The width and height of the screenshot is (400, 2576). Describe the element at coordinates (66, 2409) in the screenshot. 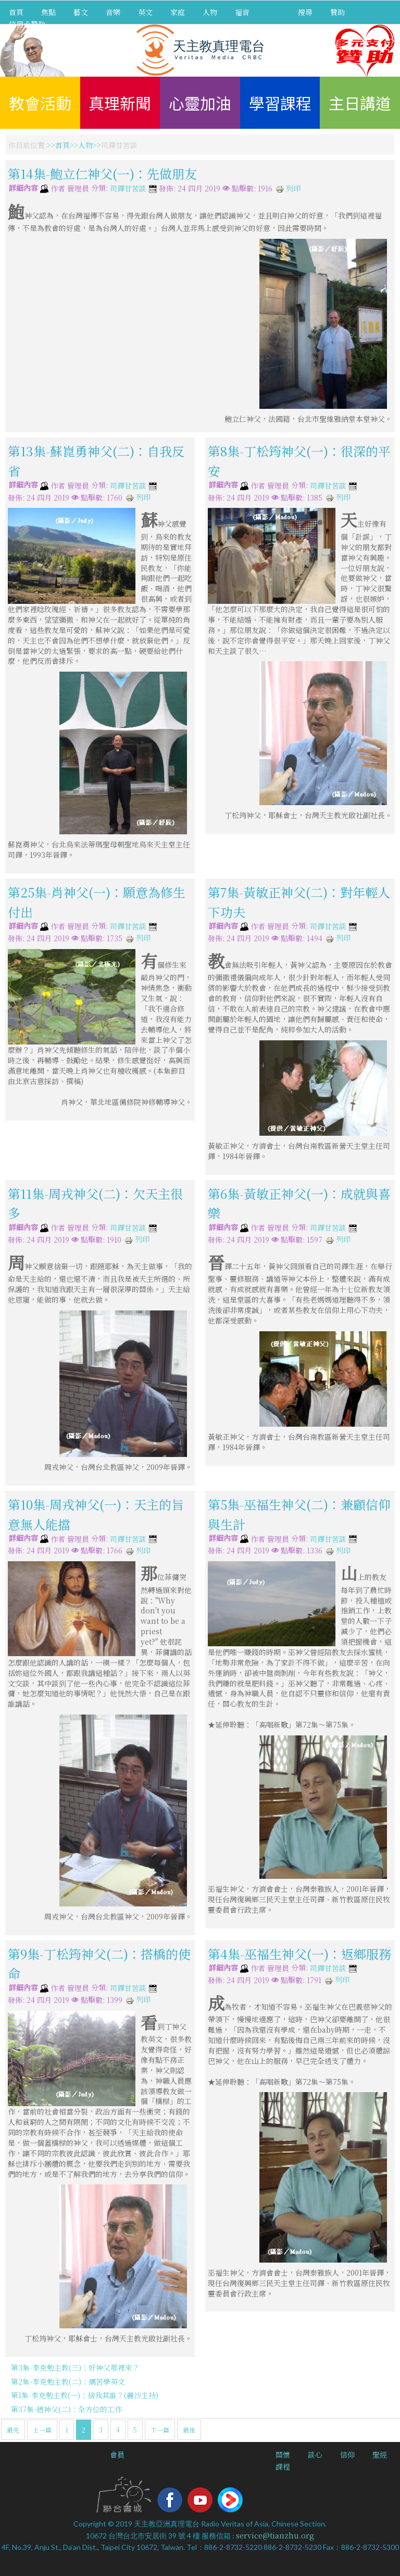

I see `第37集-趙神父(二)：全方位的工作` at that location.